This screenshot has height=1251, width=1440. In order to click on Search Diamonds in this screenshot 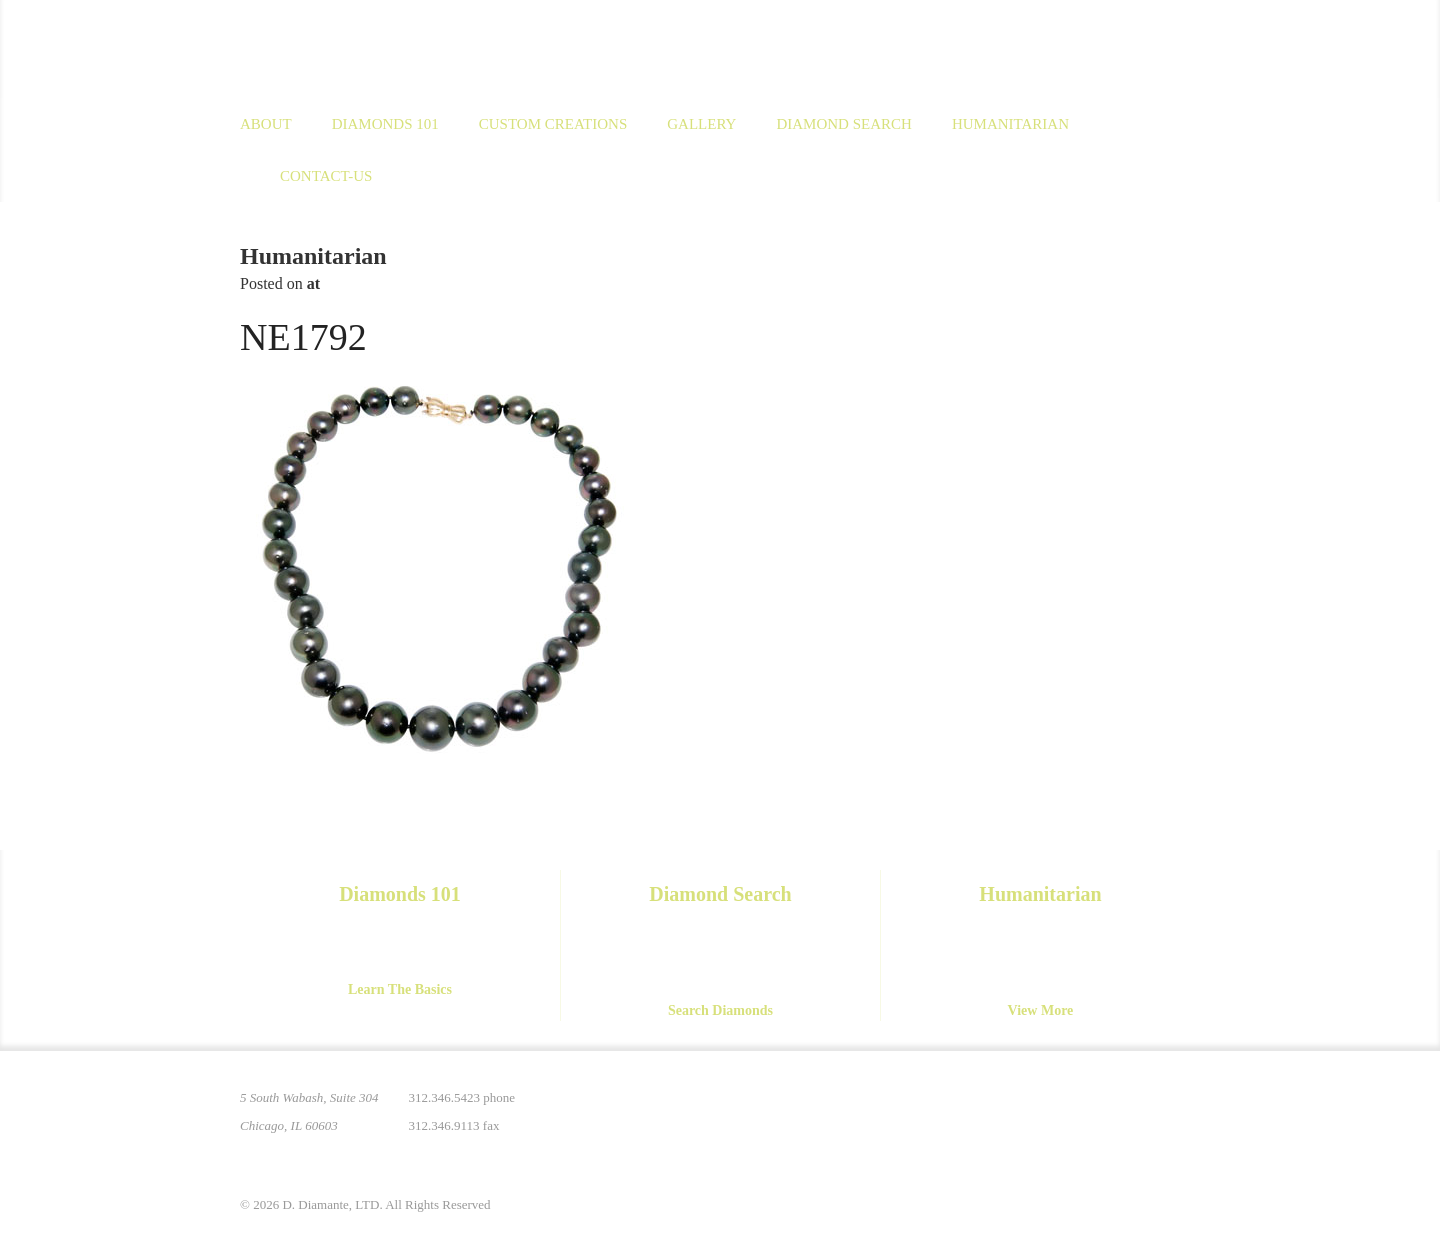, I will do `click(720, 1010)`.